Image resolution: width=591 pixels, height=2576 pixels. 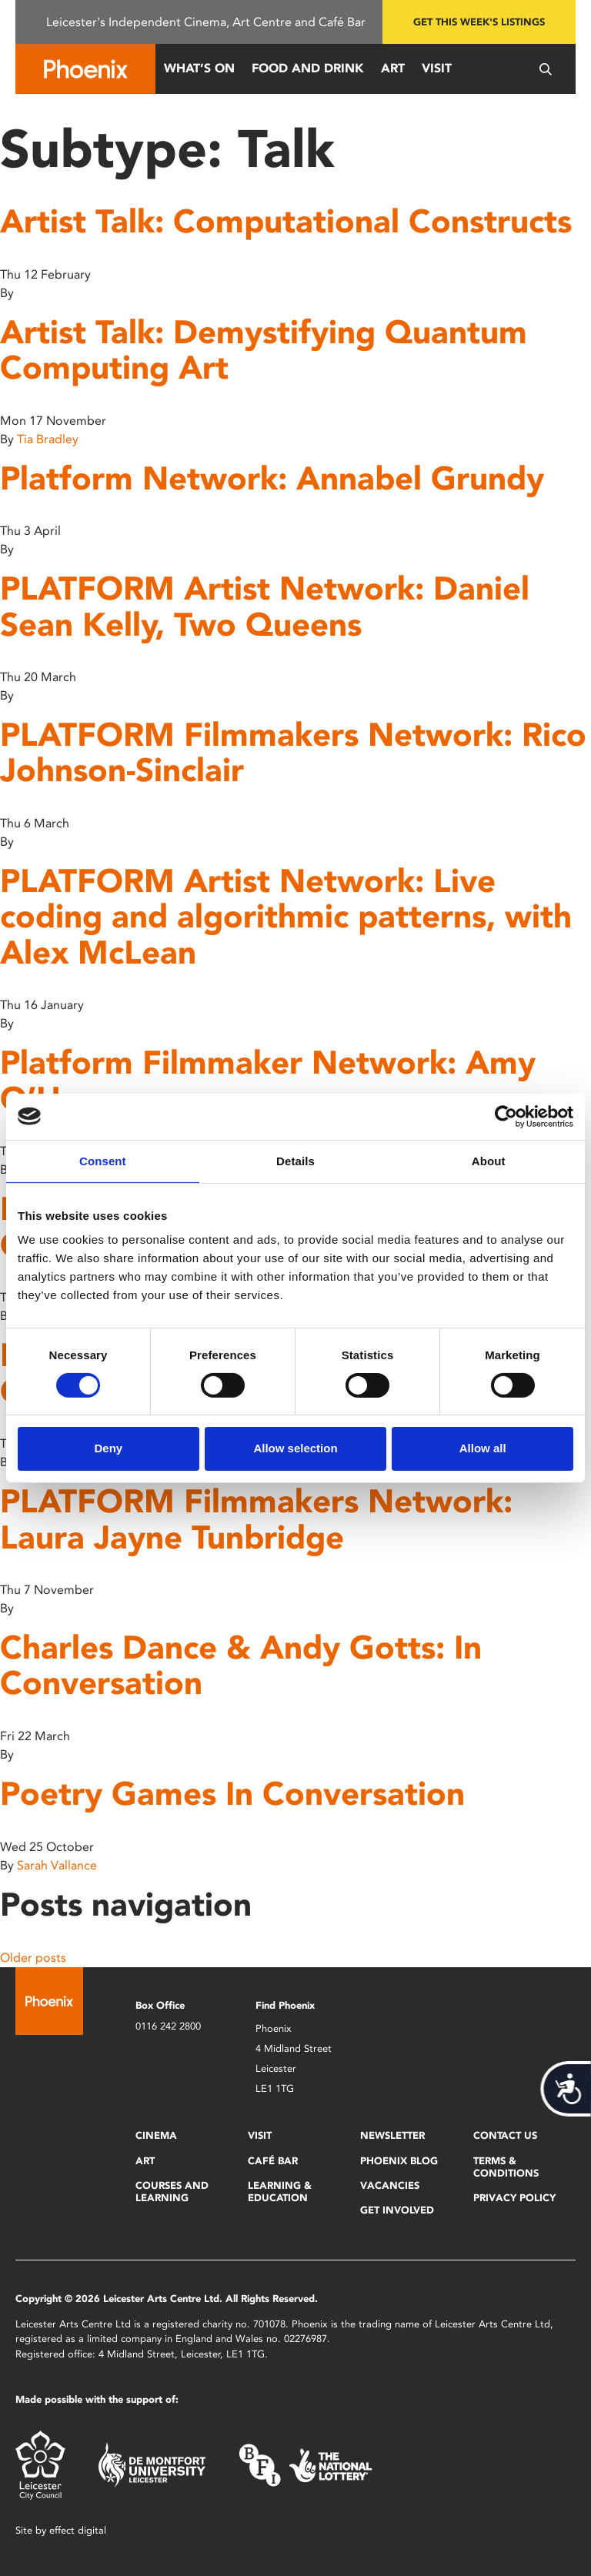 What do you see at coordinates (286, 916) in the screenshot?
I see `PLATFORM Artist Network: Live coding and algorithmic patterns, with Alex McLean` at bounding box center [286, 916].